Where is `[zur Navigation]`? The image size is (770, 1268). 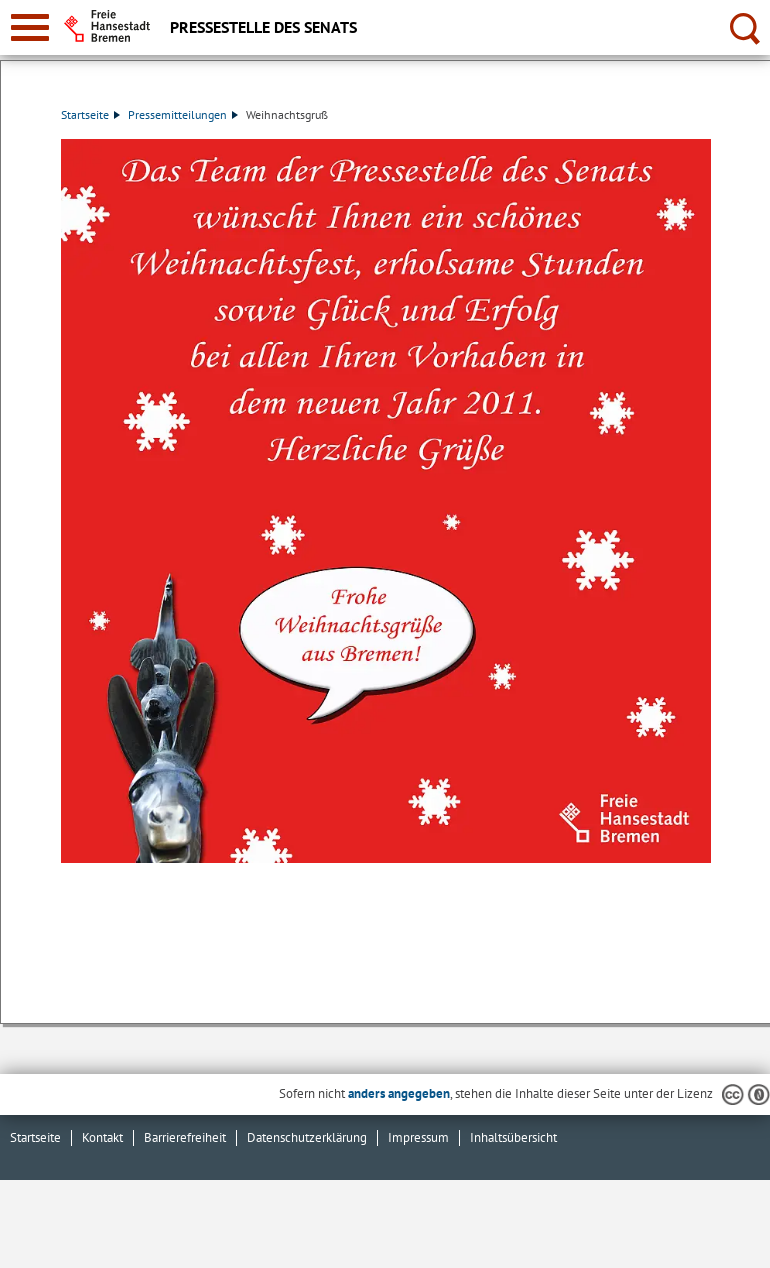
[zur Navigation] is located at coordinates (30, 27).